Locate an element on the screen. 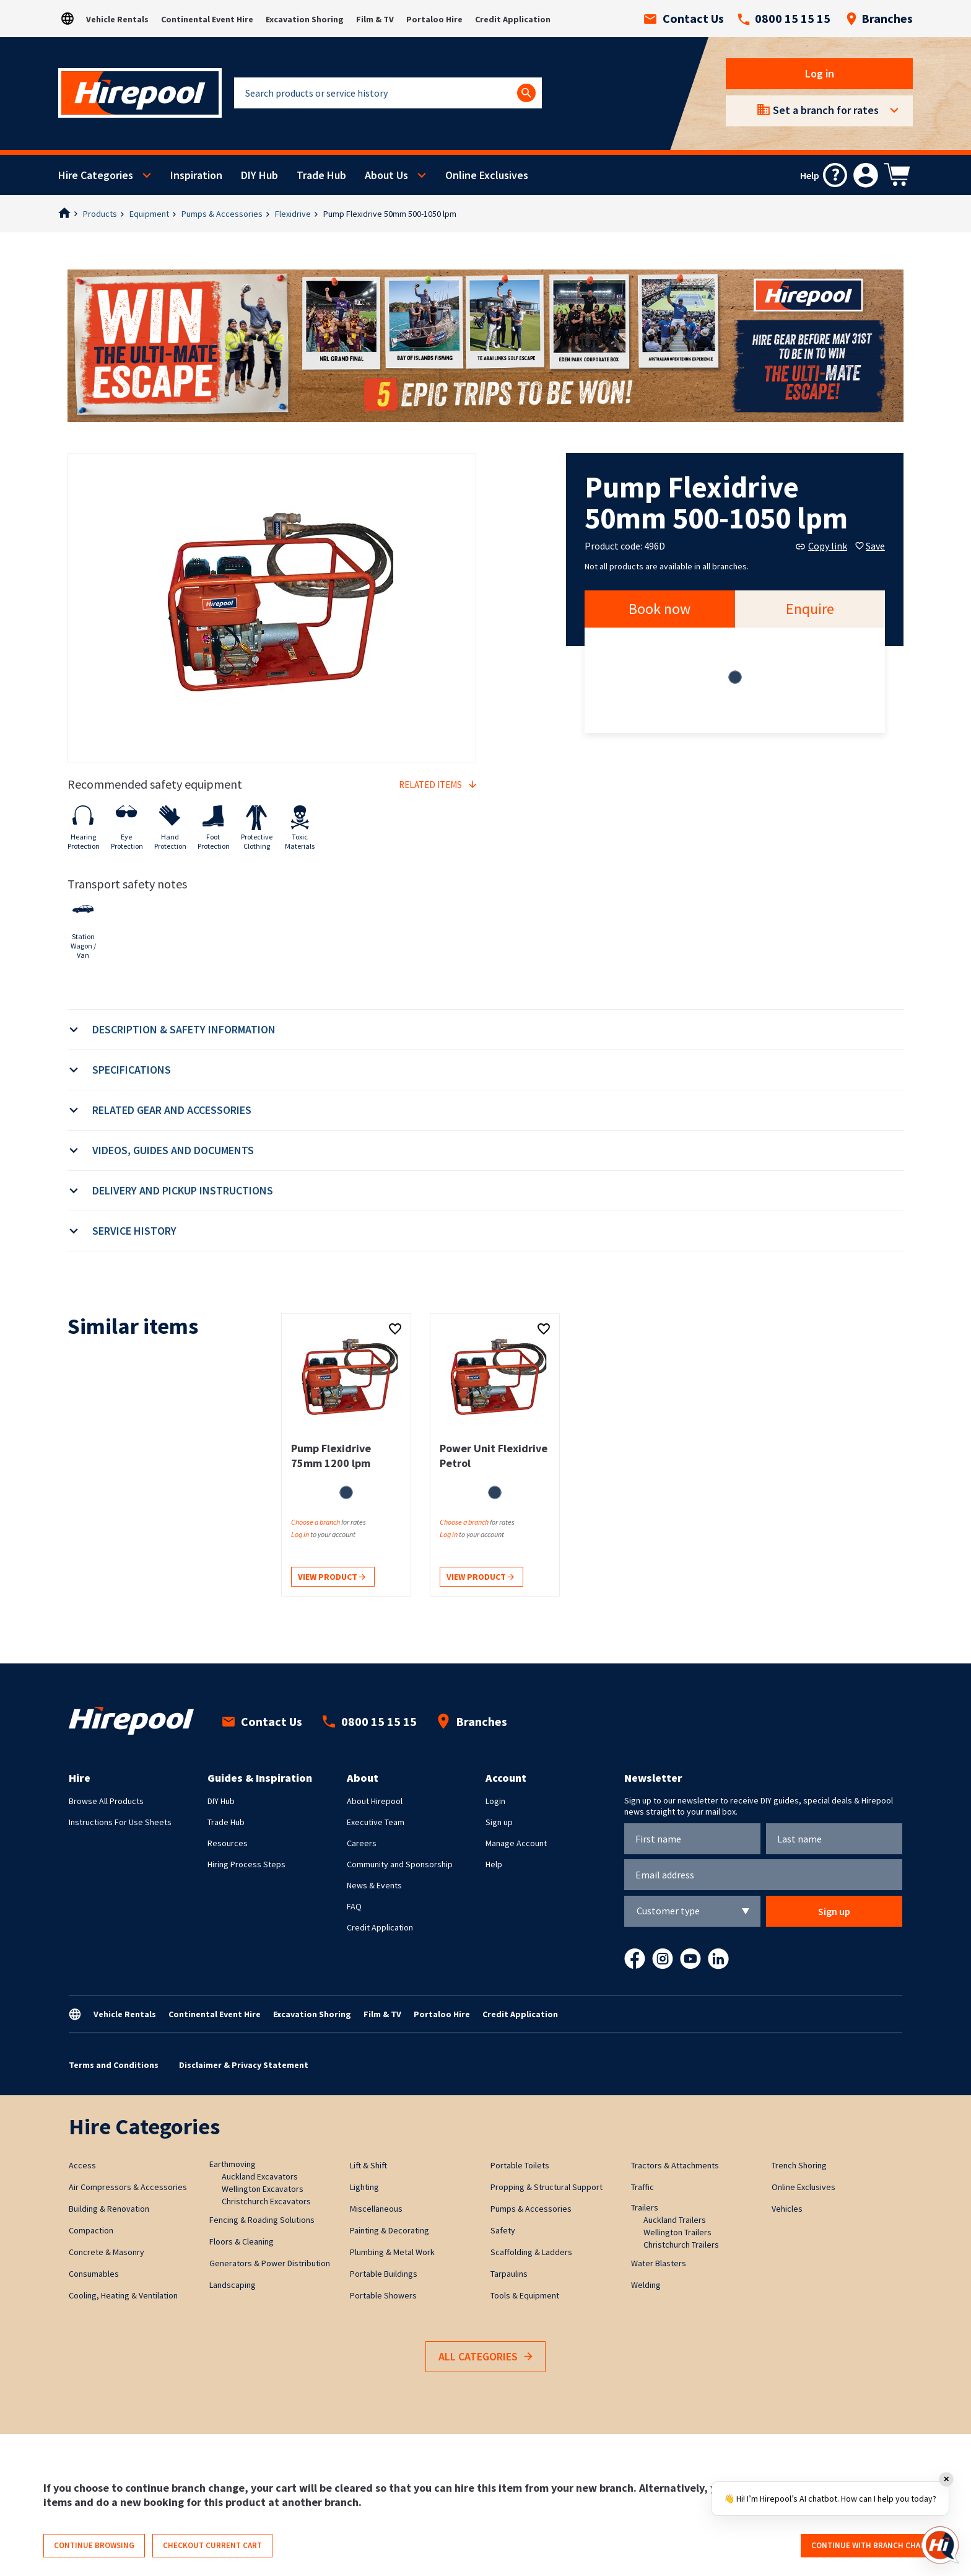  News & Events is located at coordinates (374, 1885).